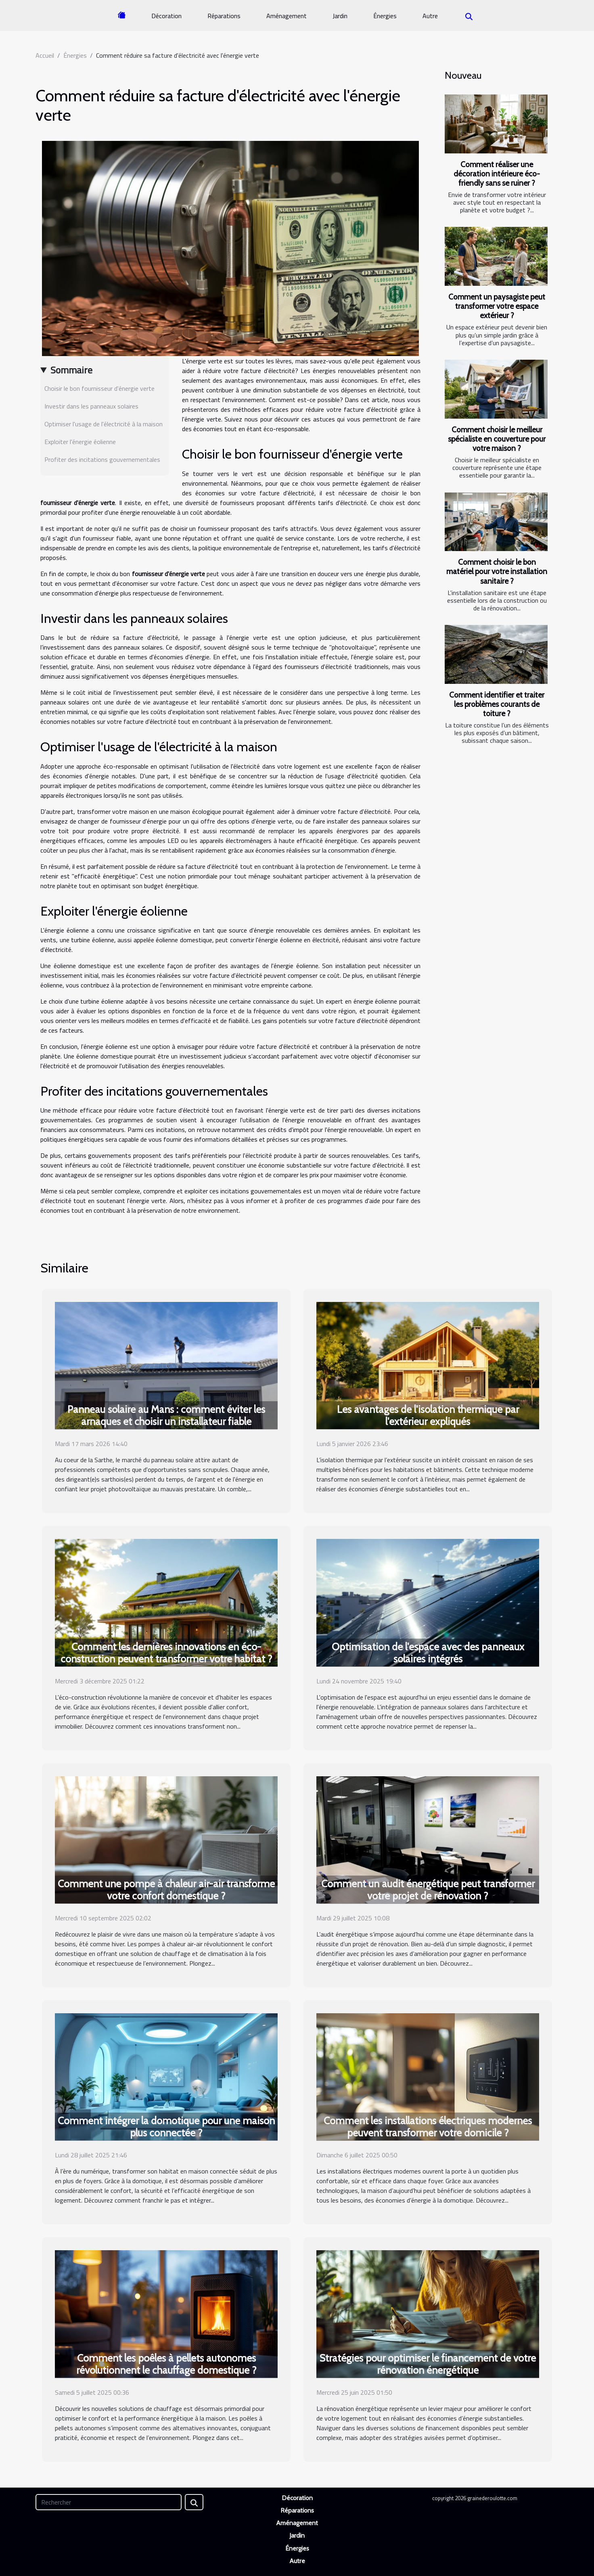  Describe the element at coordinates (428, 1415) in the screenshot. I see `Les avantages de l'isolation thermique par l'extérieur expliqués` at that location.